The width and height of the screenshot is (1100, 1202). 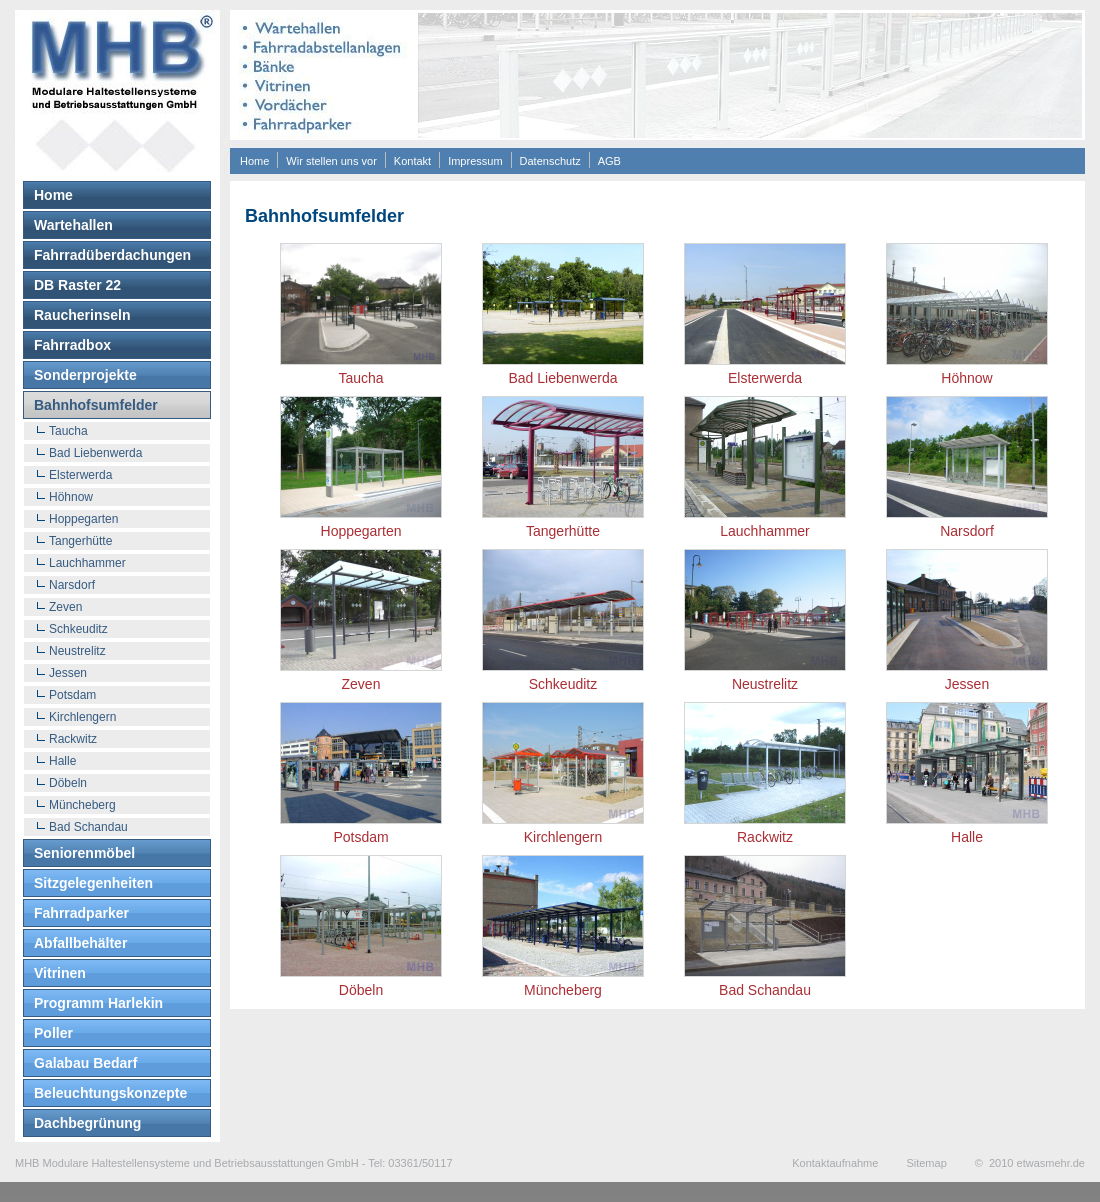 I want to click on Seniorenmöbel, so click(x=84, y=853).